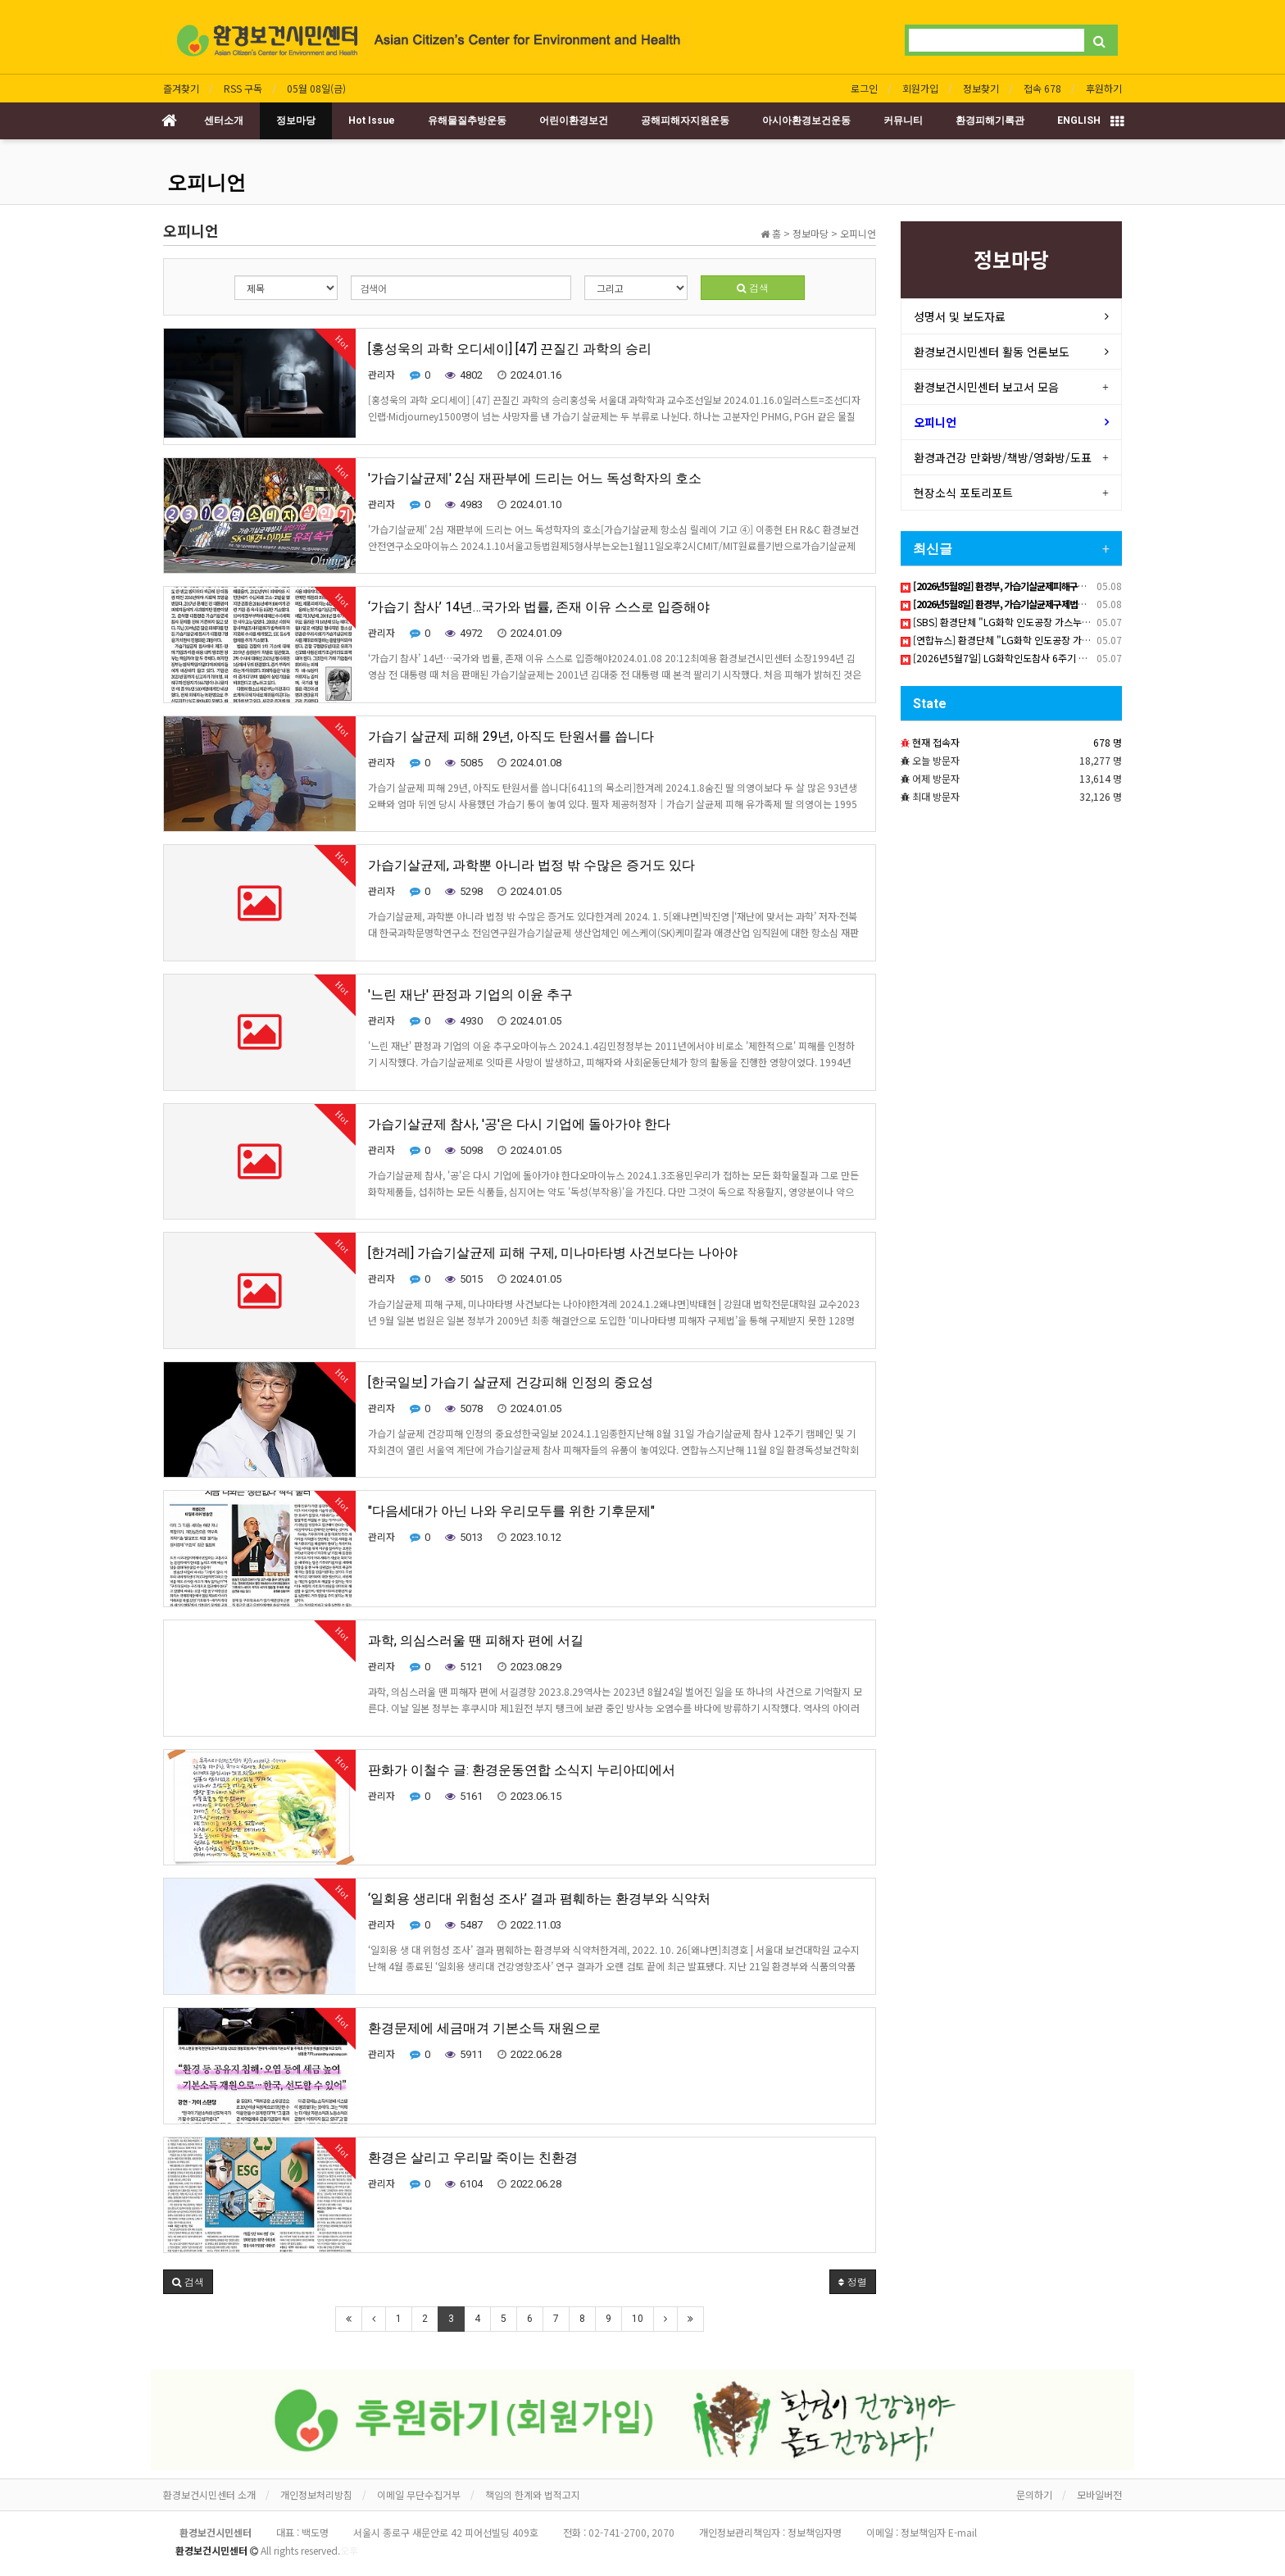 This screenshot has width=1285, height=2576. Describe the element at coordinates (986, 387) in the screenshot. I see `환경보건시민센터 보고서 모음` at that location.